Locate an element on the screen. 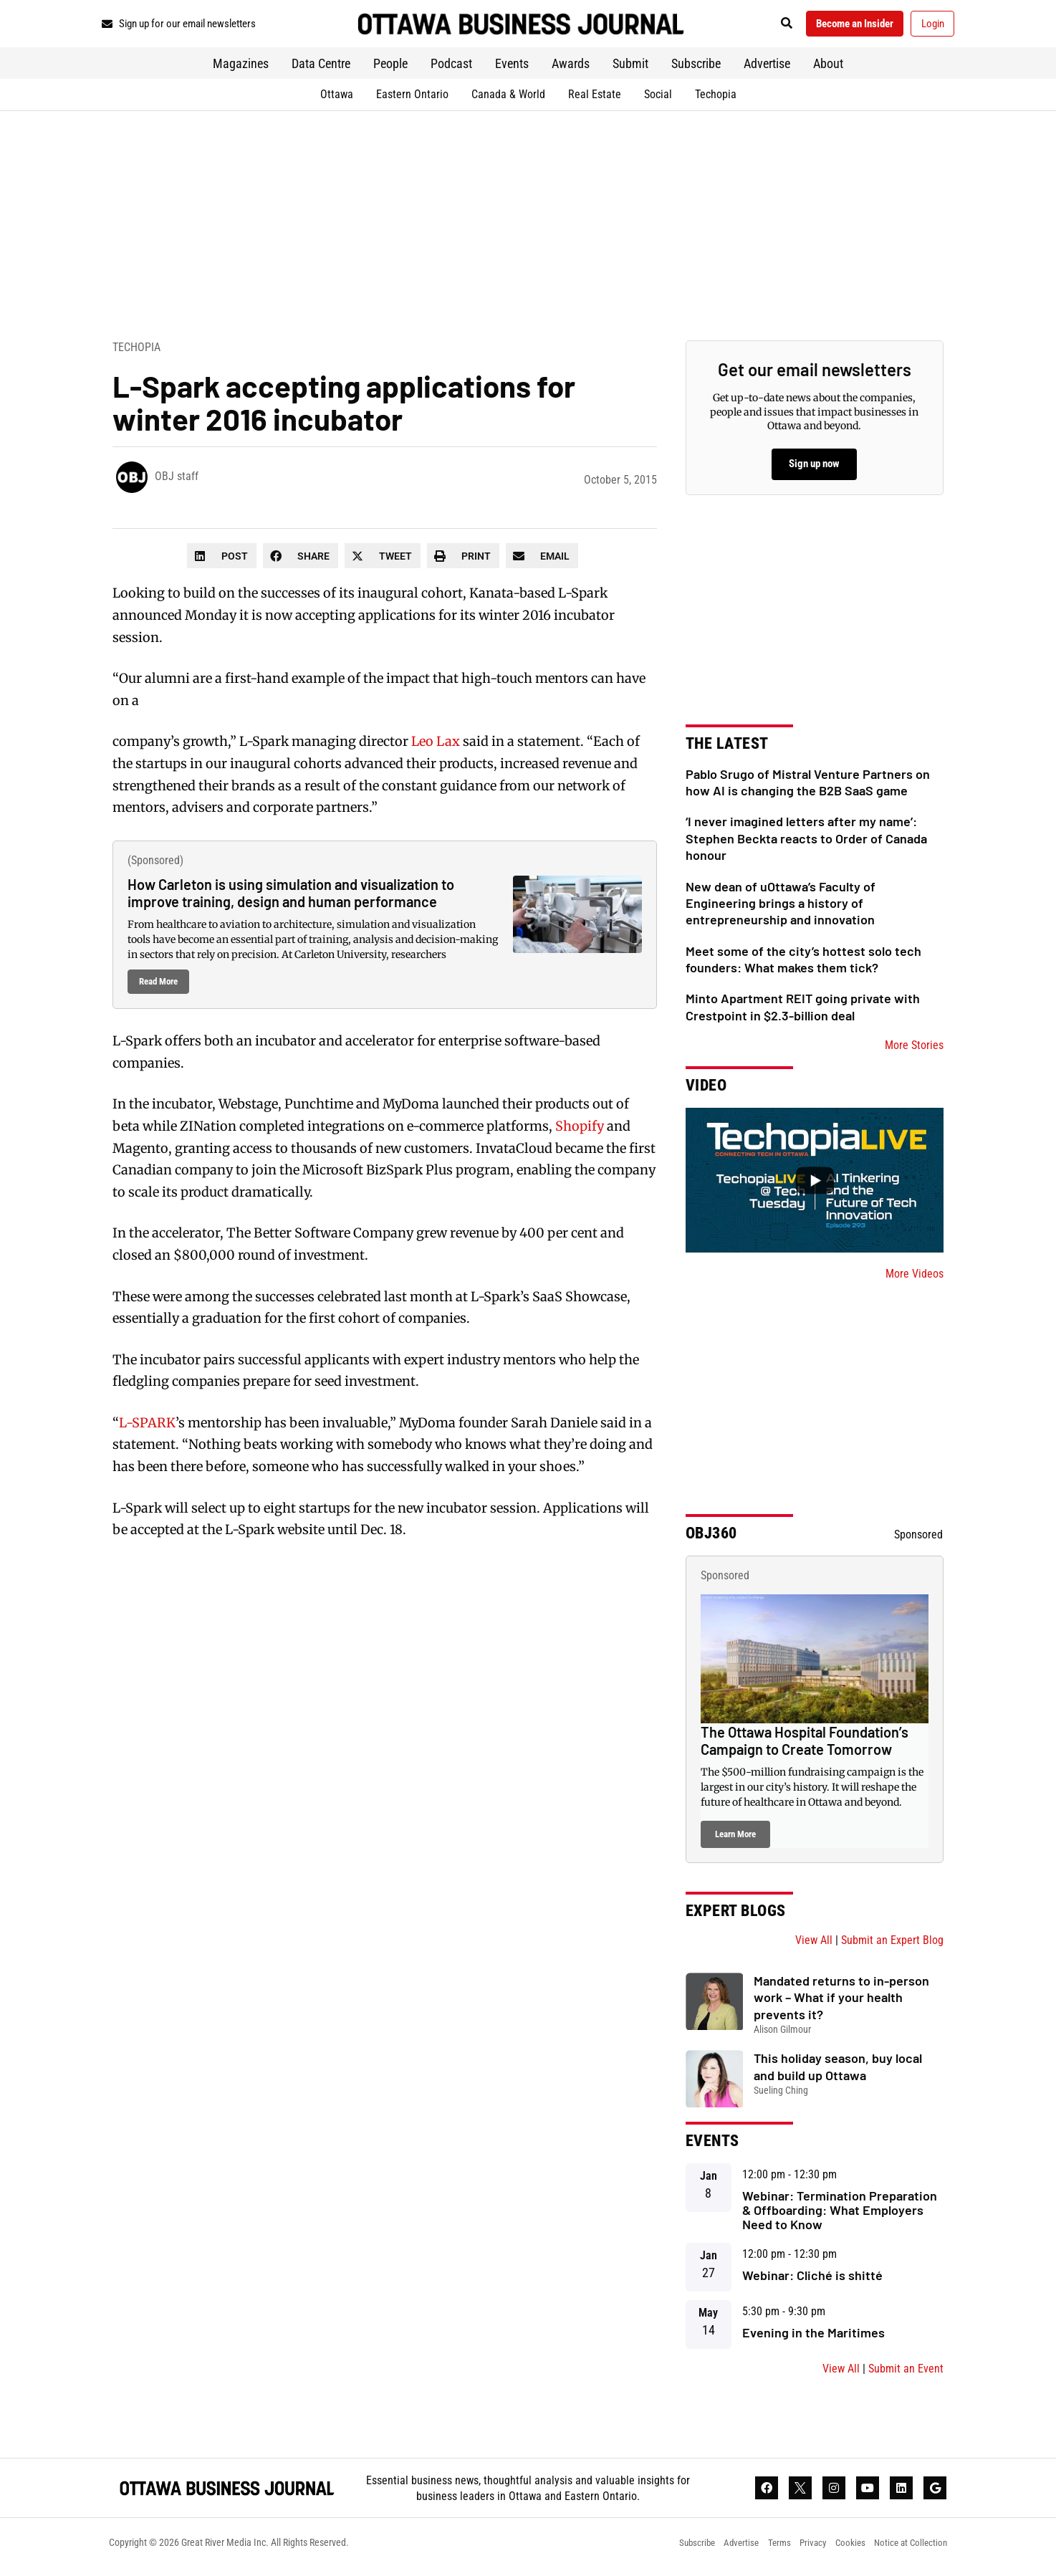  Meet some of the city’s hottest solo tech founders: What makes them tick? is located at coordinates (803, 963).